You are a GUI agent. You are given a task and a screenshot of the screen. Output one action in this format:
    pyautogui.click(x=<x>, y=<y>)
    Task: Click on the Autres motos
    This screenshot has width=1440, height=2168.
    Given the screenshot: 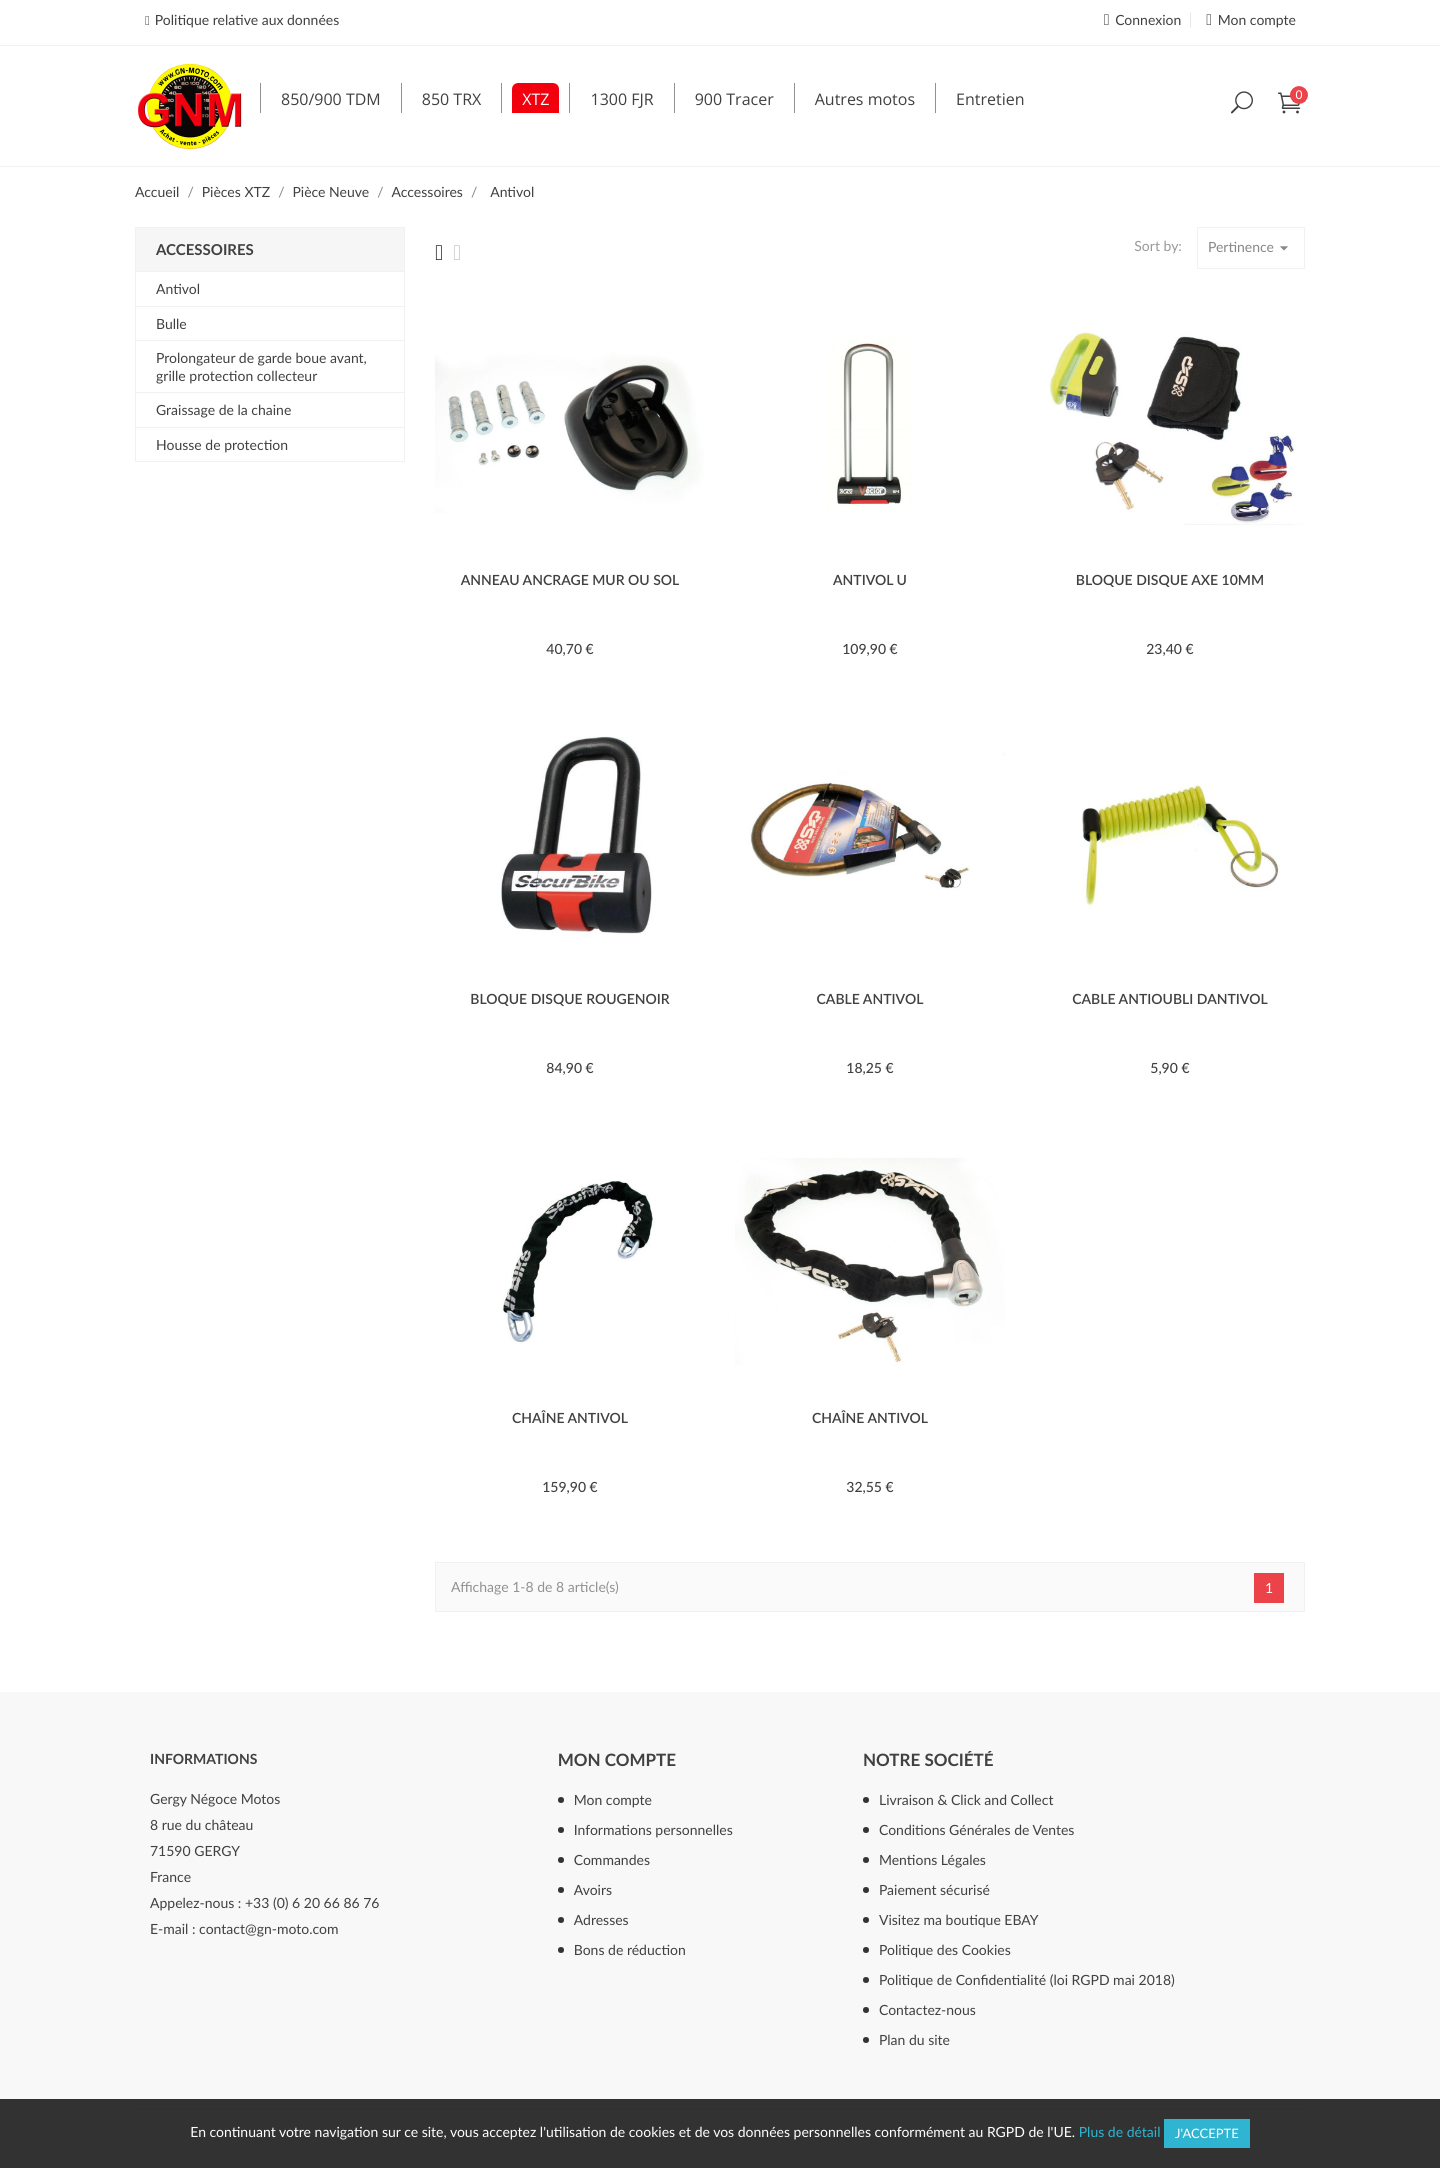 What is the action you would take?
    pyautogui.click(x=865, y=99)
    